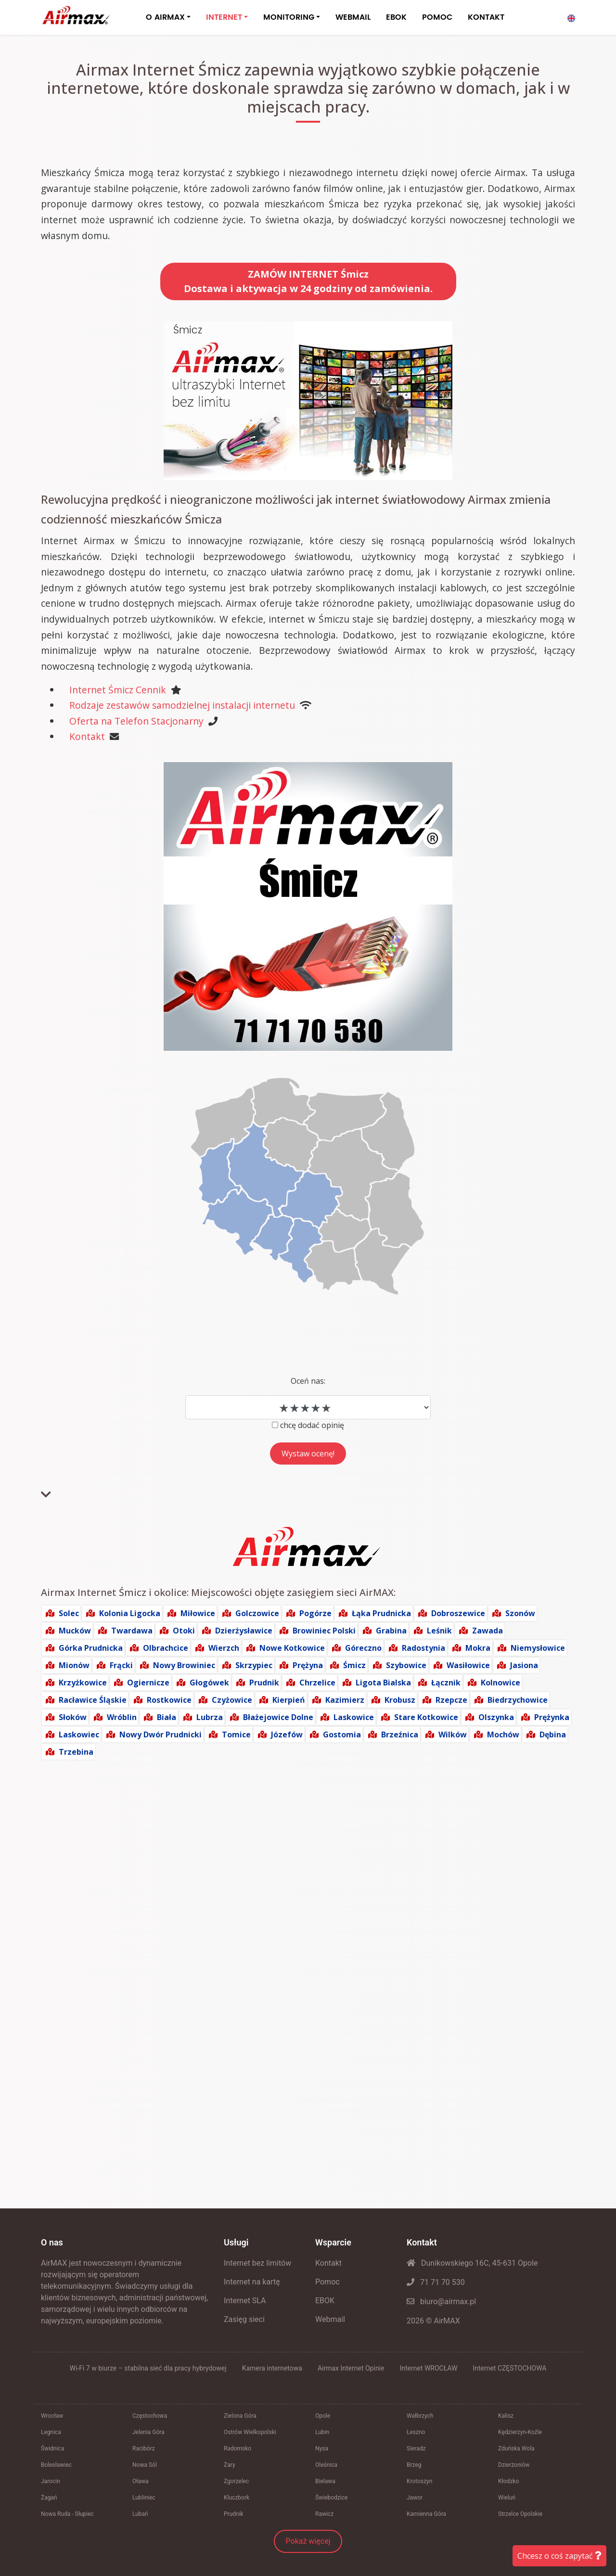 The height and width of the screenshot is (2576, 616). Describe the element at coordinates (148, 1682) in the screenshot. I see `Ogiernicze` at that location.